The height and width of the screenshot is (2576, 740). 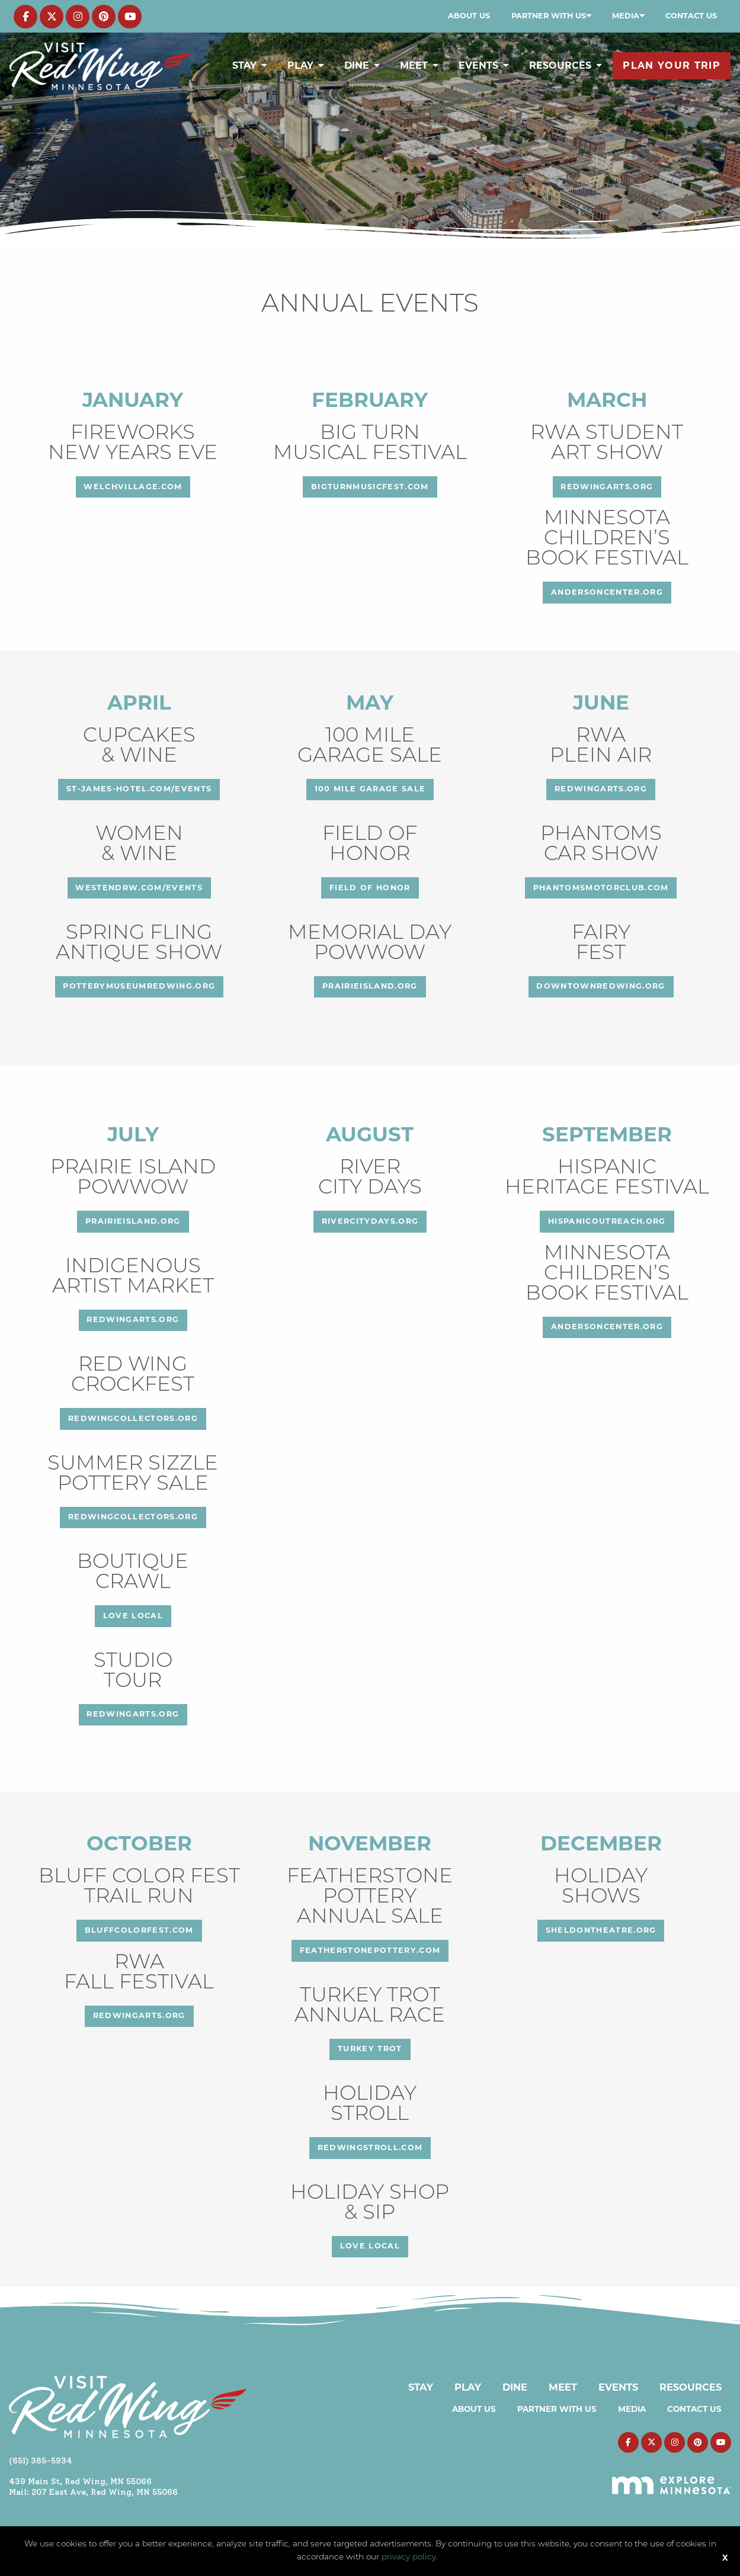 I want to click on FIELD OF HONOR, so click(x=370, y=887).